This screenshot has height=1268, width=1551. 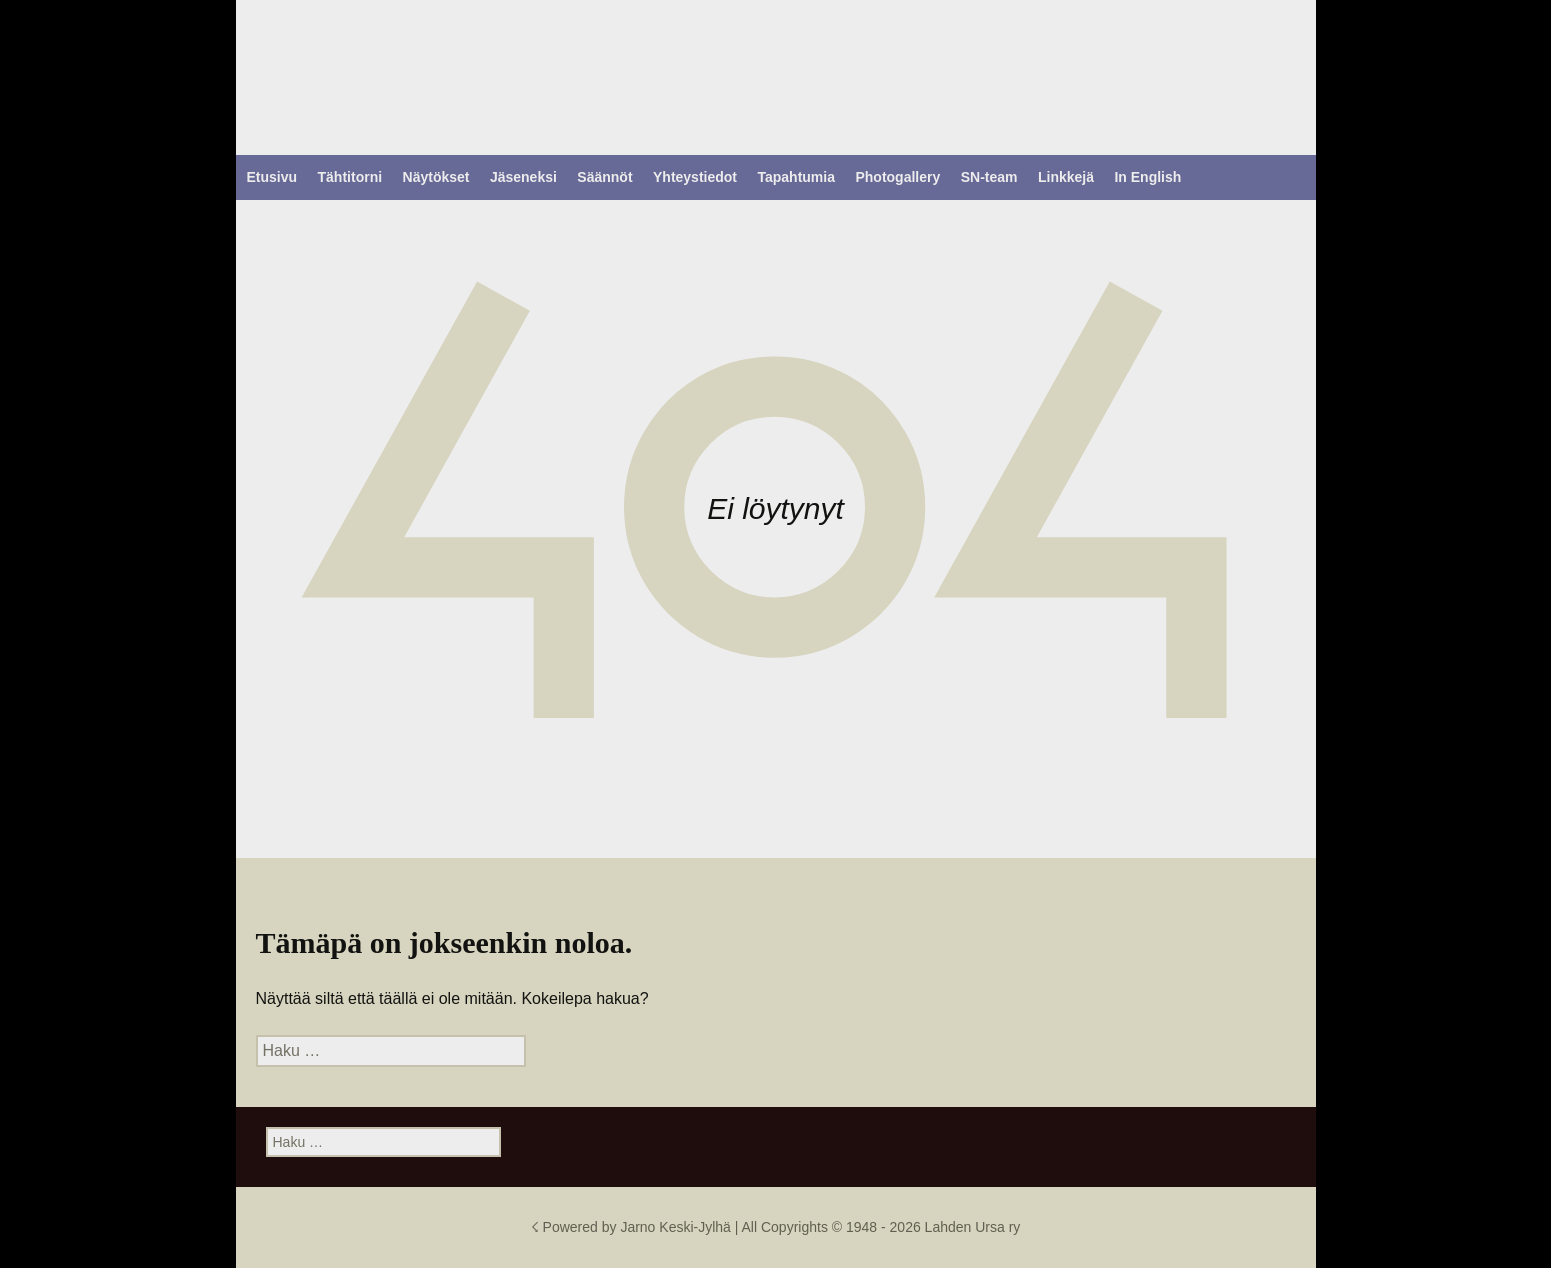 What do you see at coordinates (633, 1227) in the screenshot?
I see `☇ Powered by Jarno Keski-Jylhä` at bounding box center [633, 1227].